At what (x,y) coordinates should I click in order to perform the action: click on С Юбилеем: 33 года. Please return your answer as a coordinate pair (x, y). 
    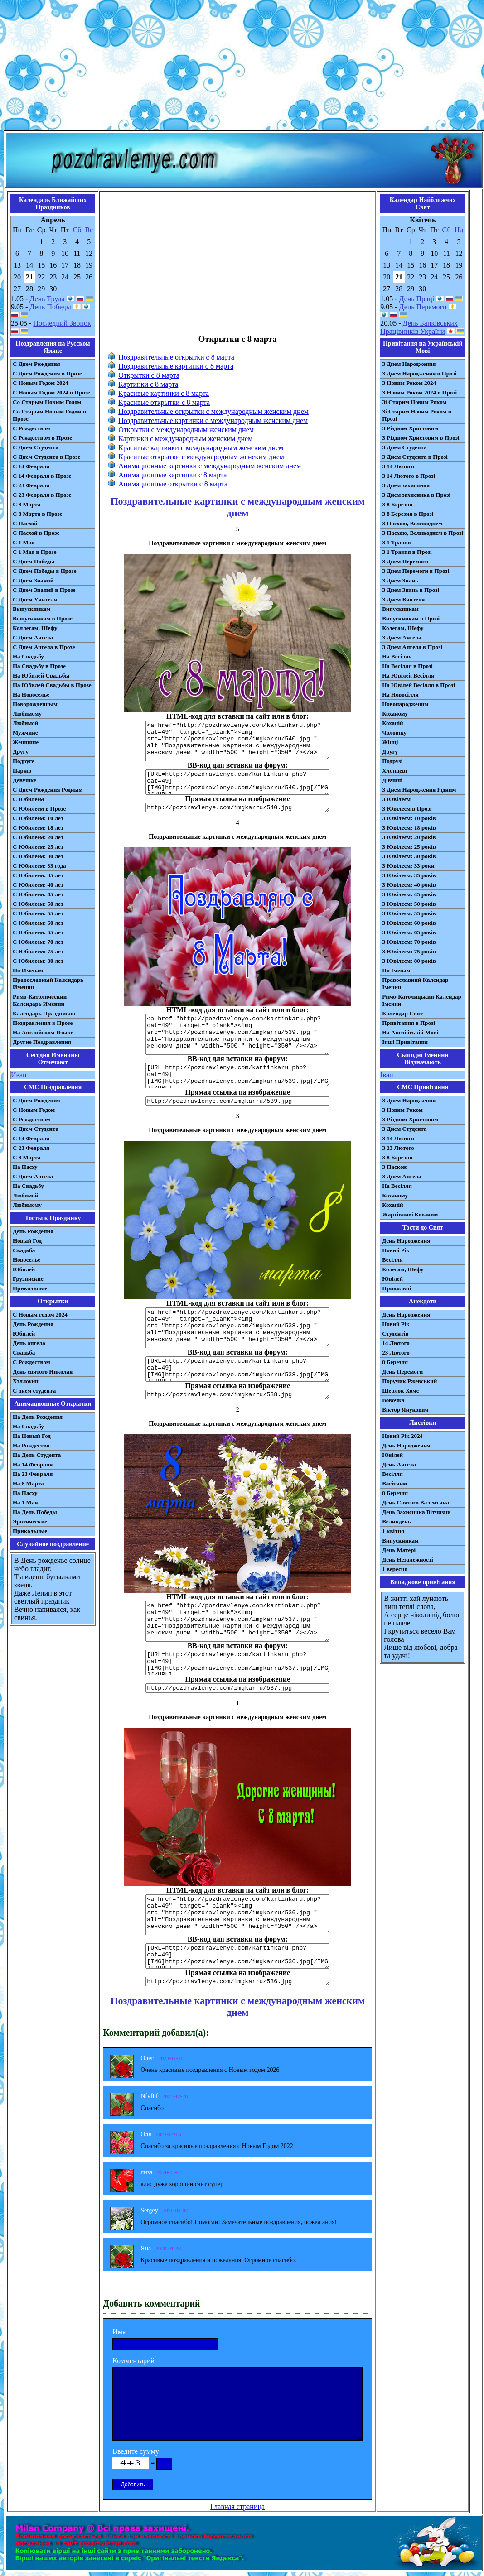
    Looking at the image, I should click on (39, 865).